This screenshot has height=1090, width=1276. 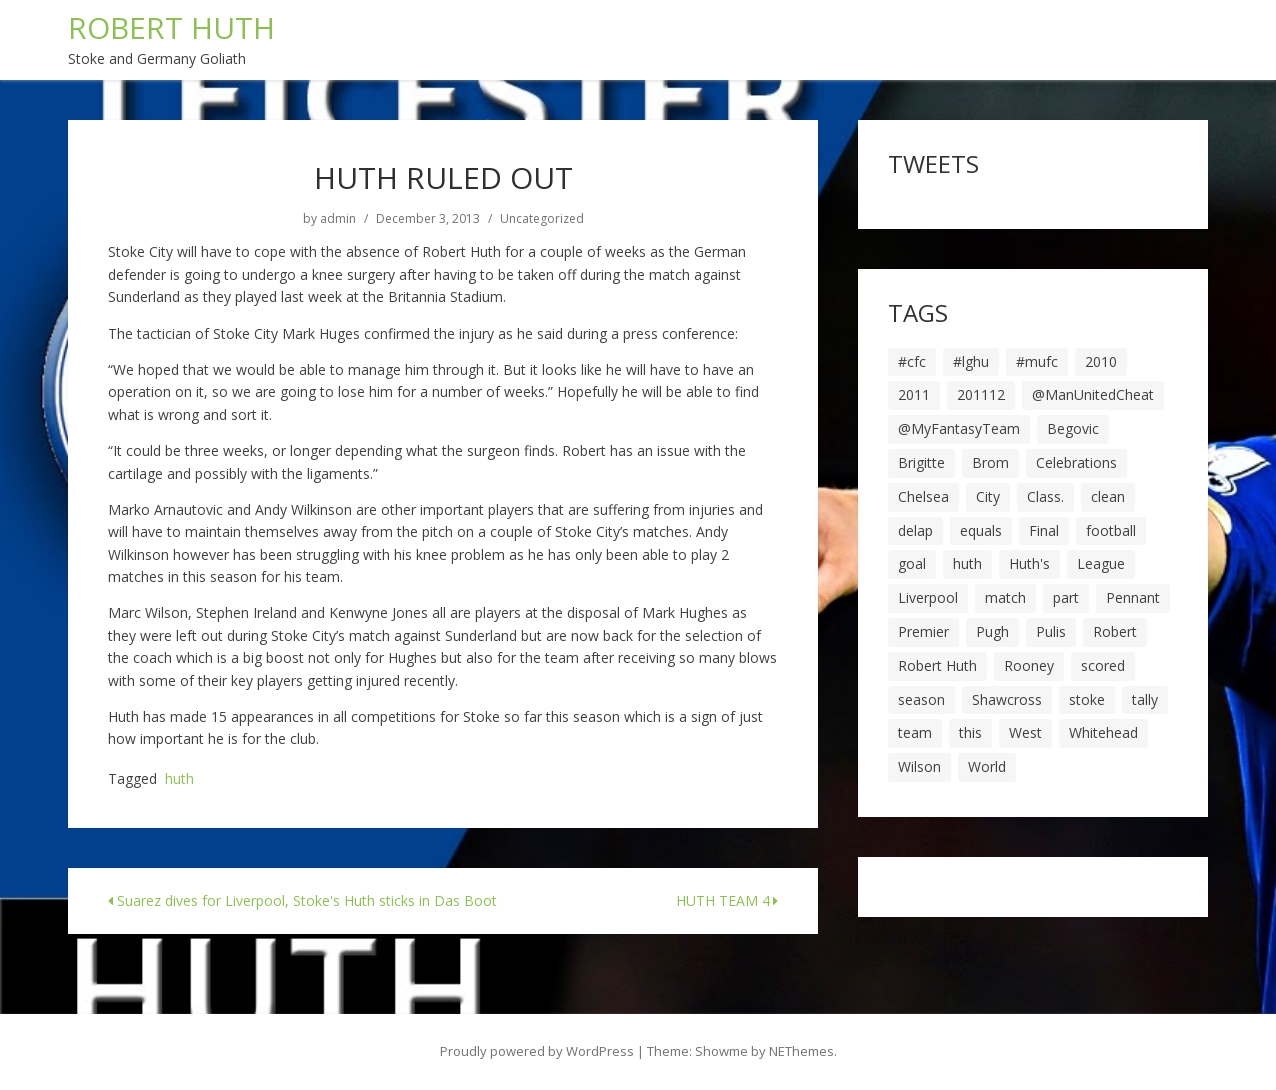 I want to click on Liverpool [Liverpool (7 items)], so click(x=928, y=597).